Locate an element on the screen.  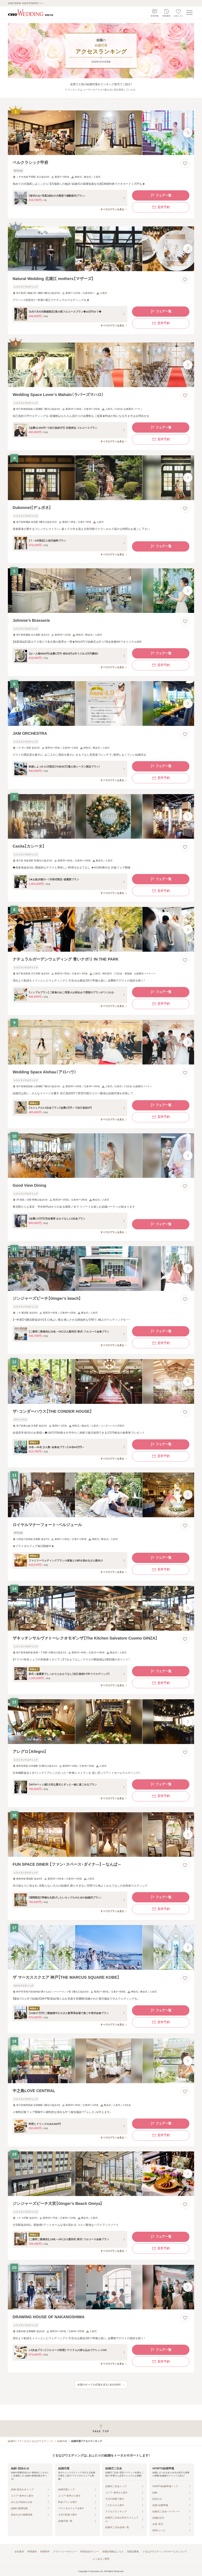
結婚式場 is located at coordinates (62, 2441).